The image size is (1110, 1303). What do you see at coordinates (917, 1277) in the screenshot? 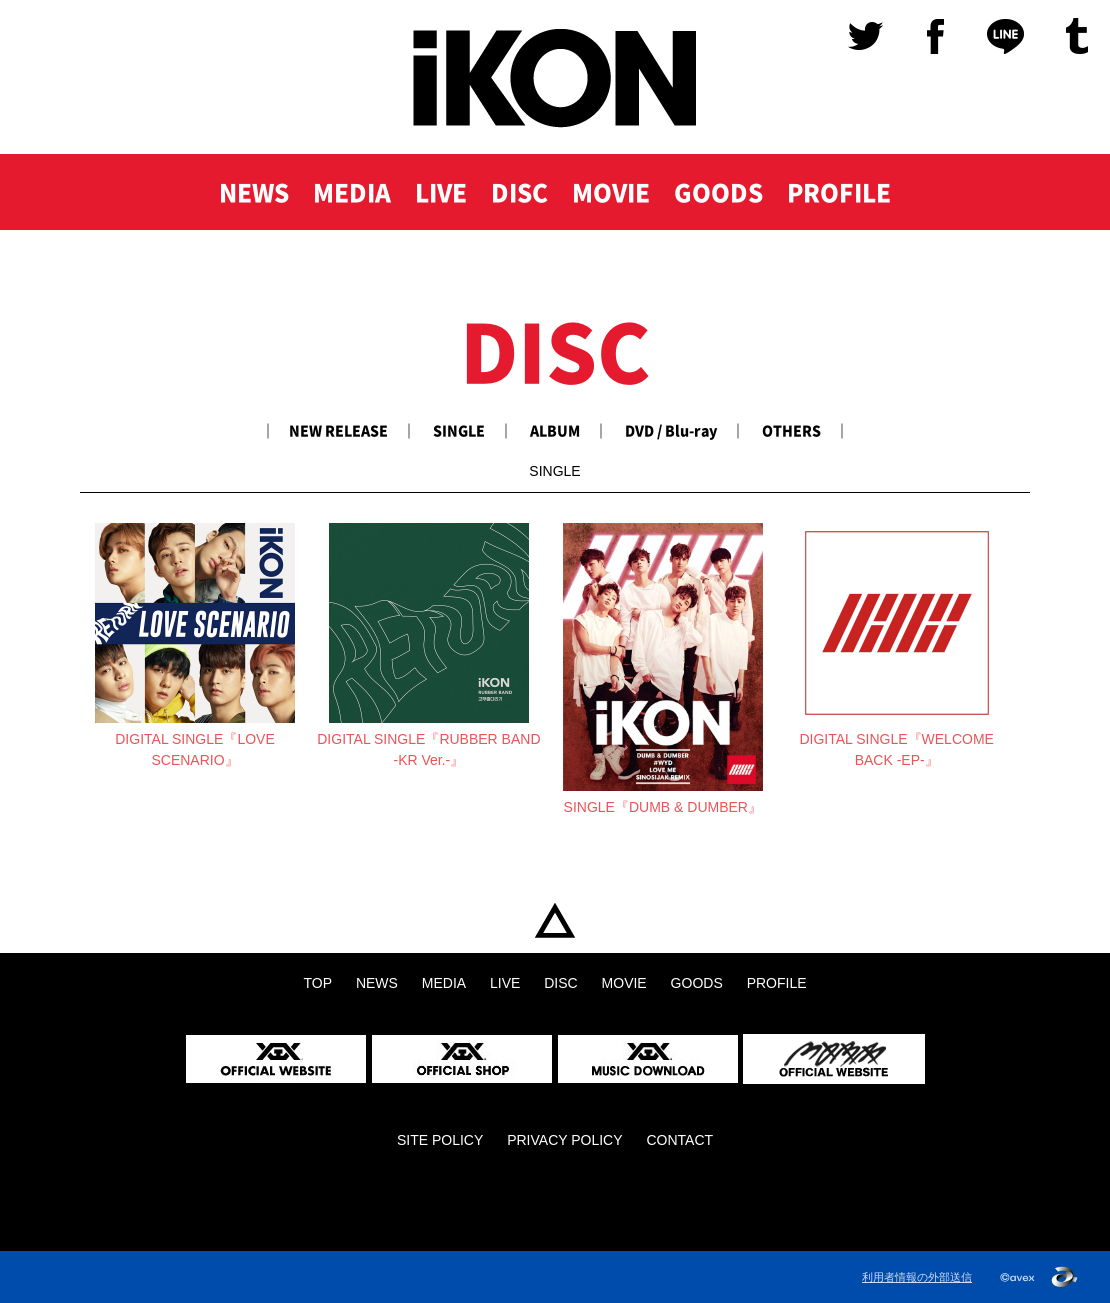
I see `利用者情報の外部送信` at bounding box center [917, 1277].